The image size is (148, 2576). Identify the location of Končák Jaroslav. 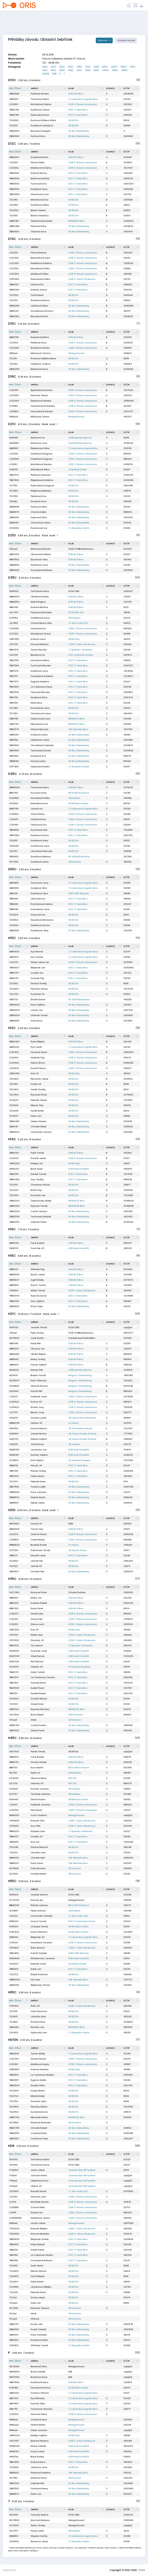
(40, 1788).